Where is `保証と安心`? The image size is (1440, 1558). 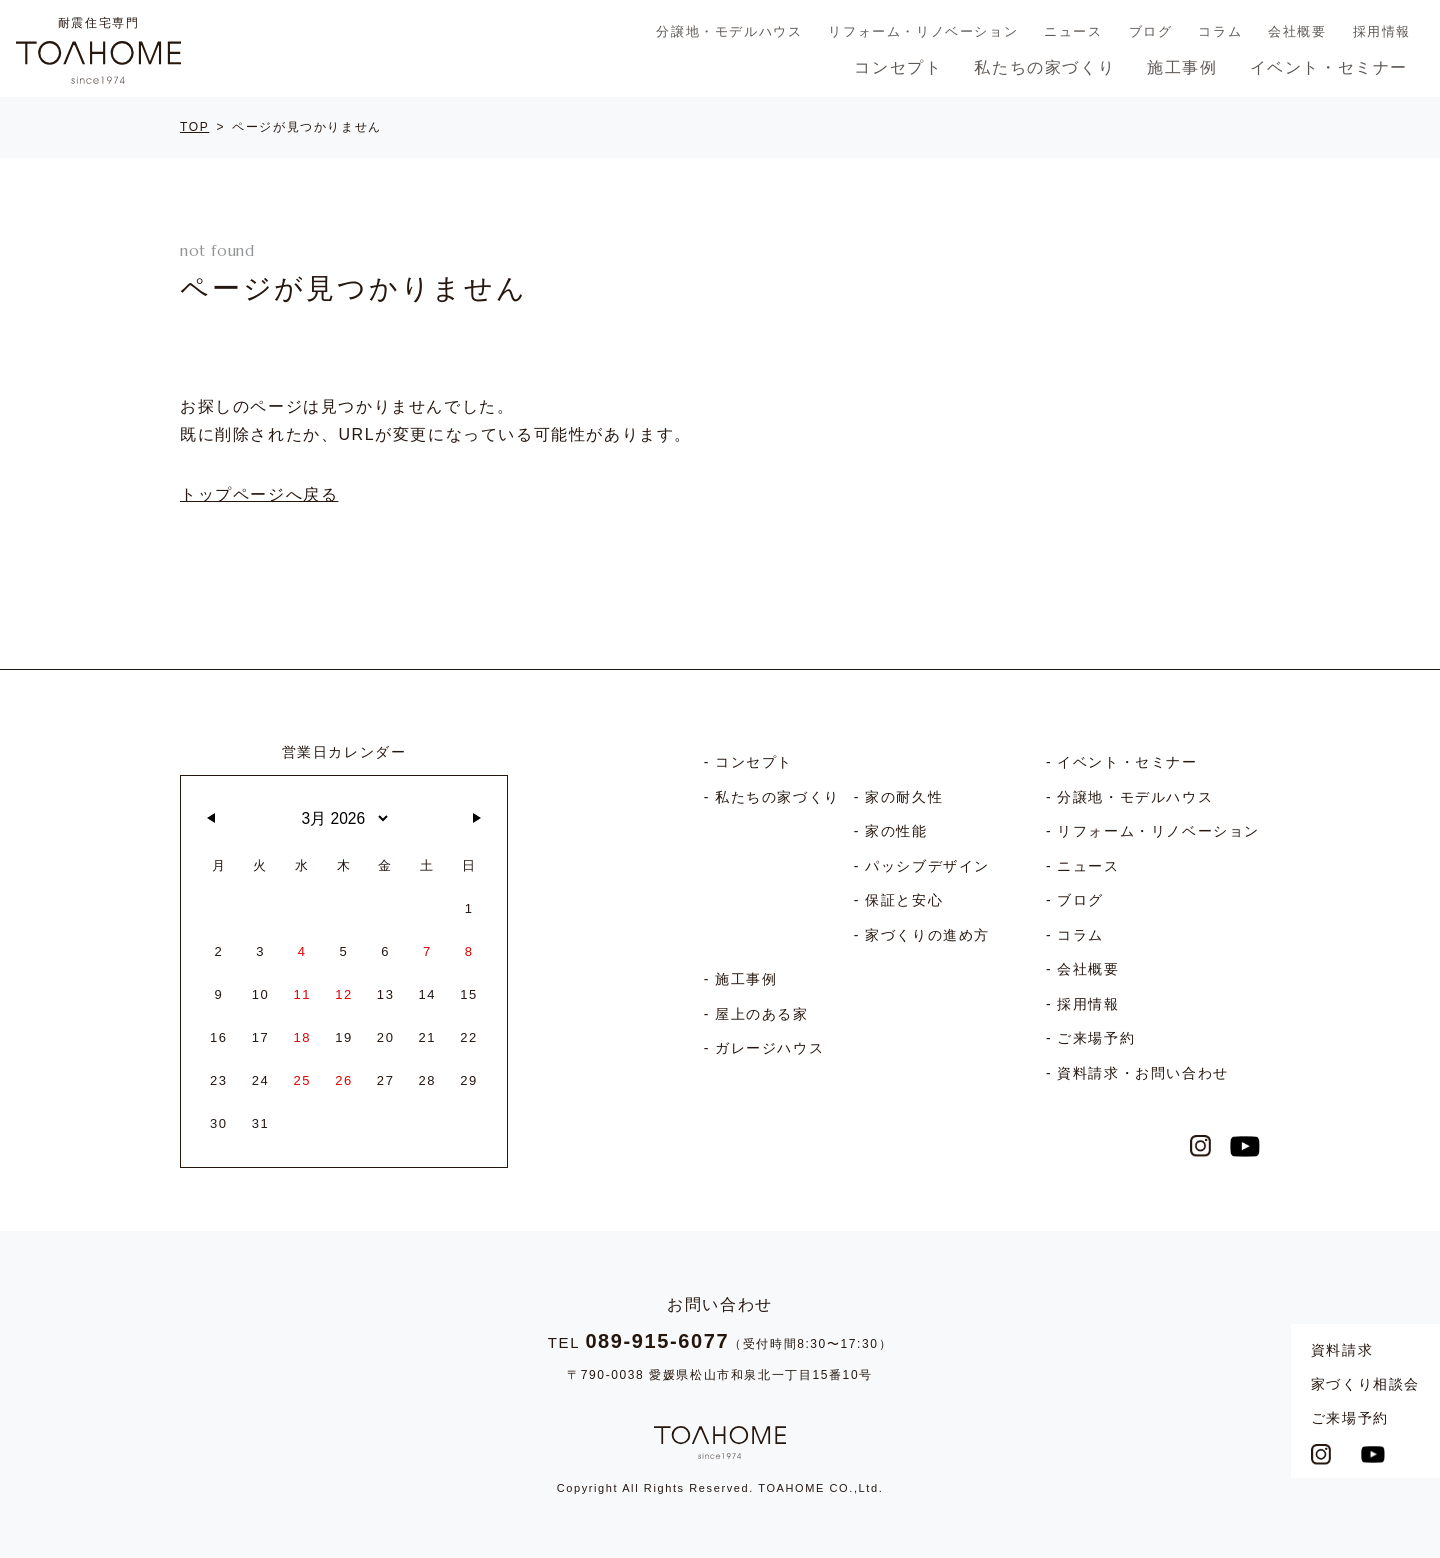 保証と安心 is located at coordinates (904, 900).